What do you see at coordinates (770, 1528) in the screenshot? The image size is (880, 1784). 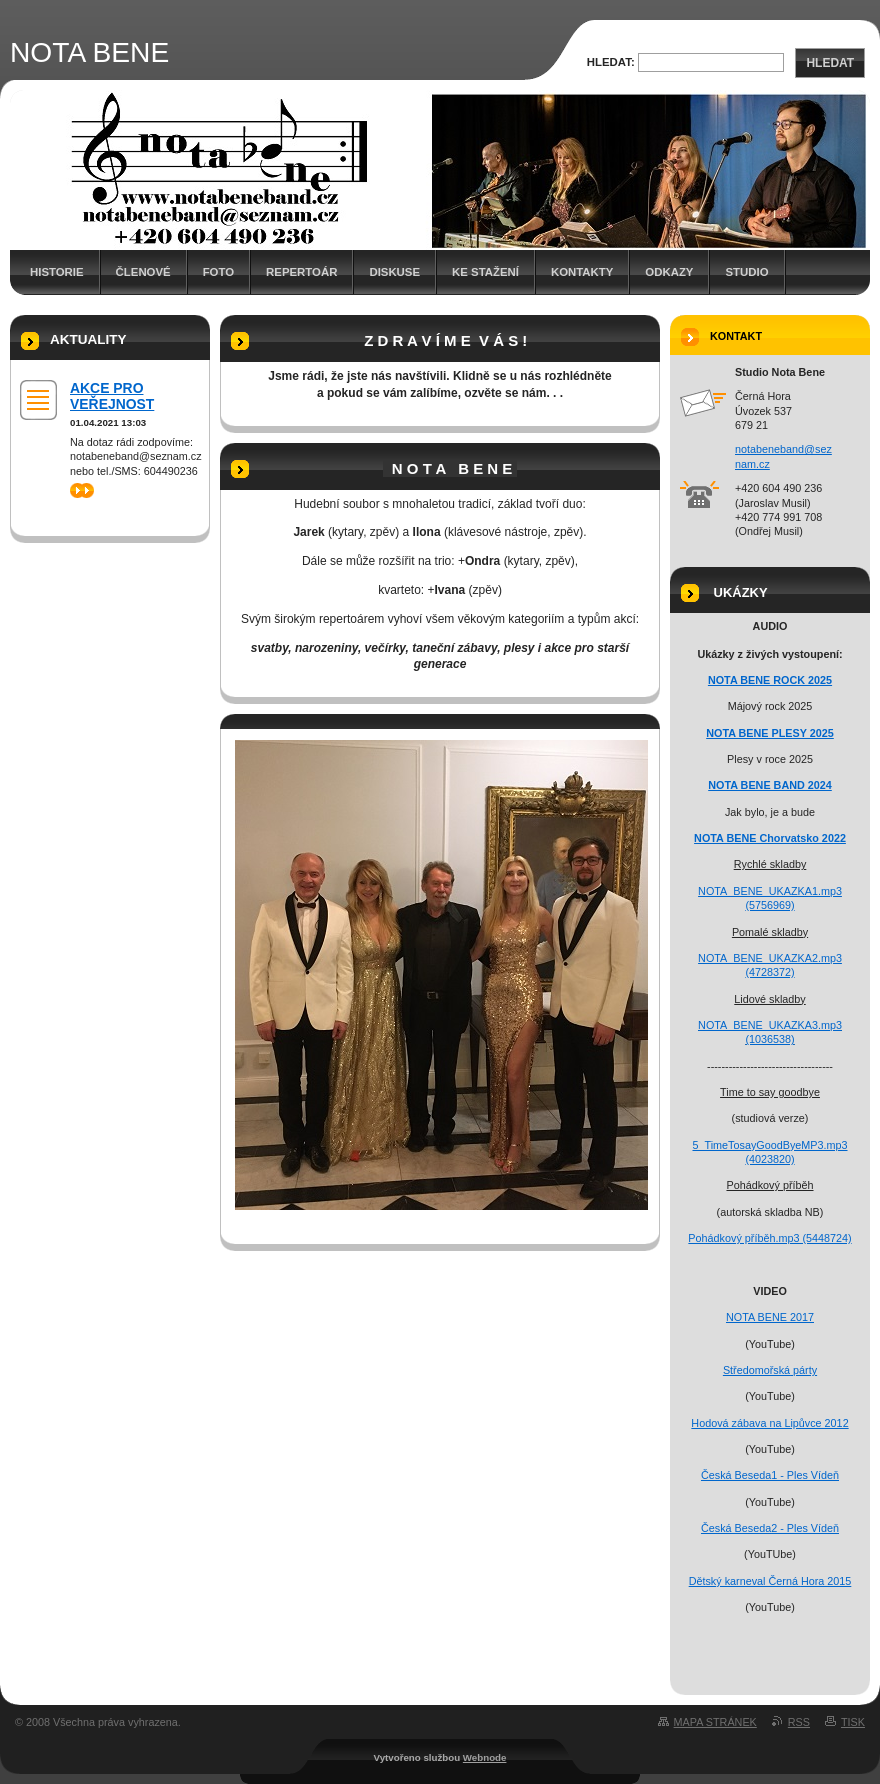 I see `Česká Beseda2 - Ples Vídeň` at bounding box center [770, 1528].